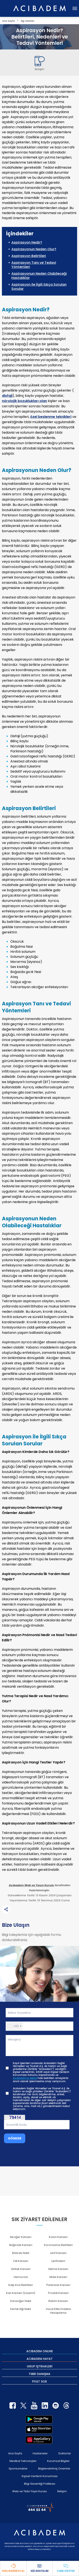 The width and height of the screenshot is (79, 2576). What do you see at coordinates (58, 2253) in the screenshot?
I see `Lenf Kanseri` at bounding box center [58, 2253].